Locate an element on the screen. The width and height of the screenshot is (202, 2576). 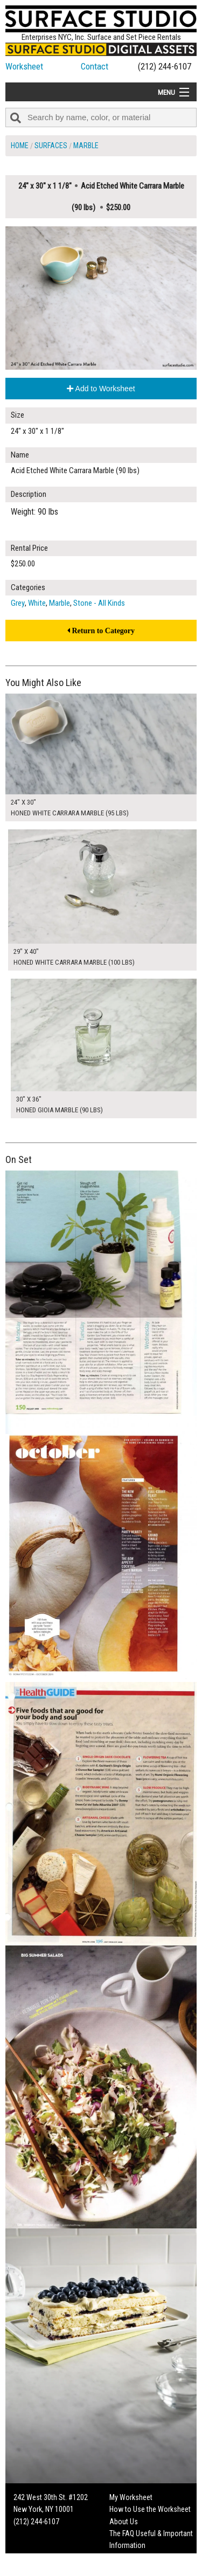
Contact is located at coordinates (94, 66).